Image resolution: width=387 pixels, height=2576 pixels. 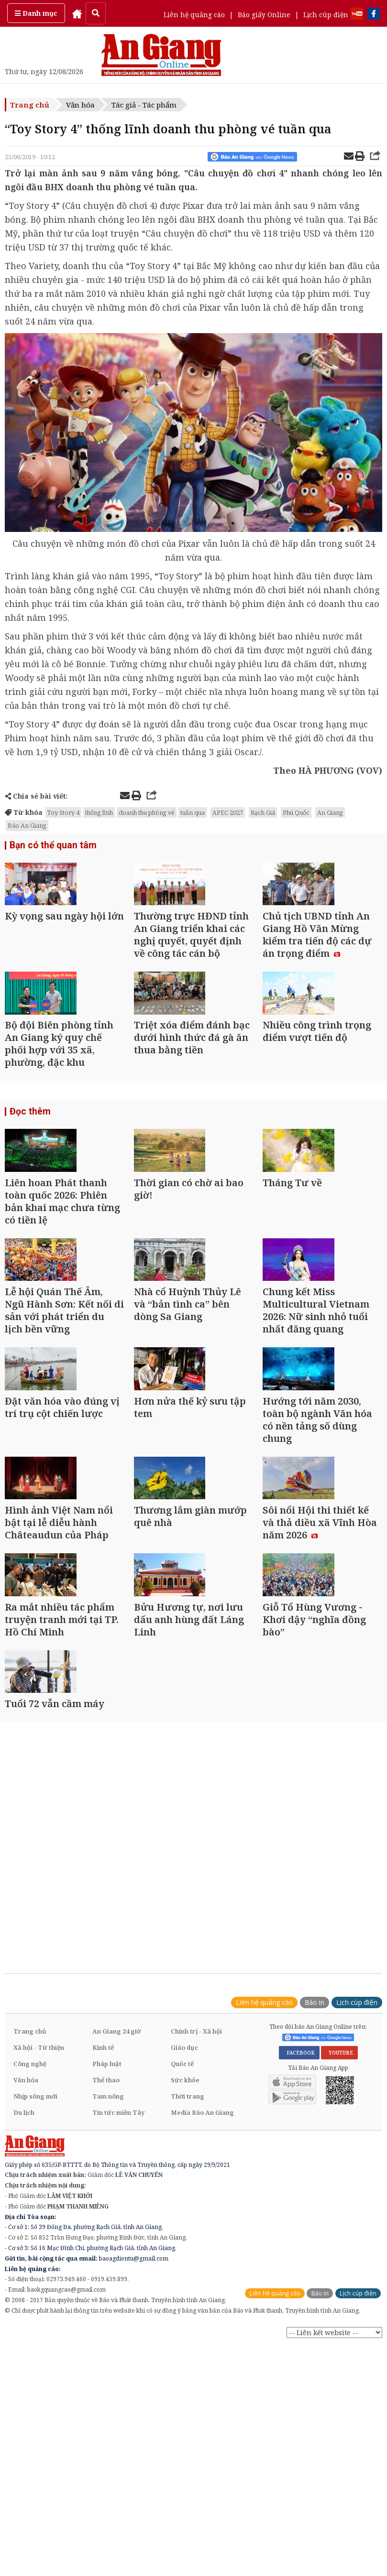 What do you see at coordinates (227, 812) in the screenshot?
I see `APEC 2027` at bounding box center [227, 812].